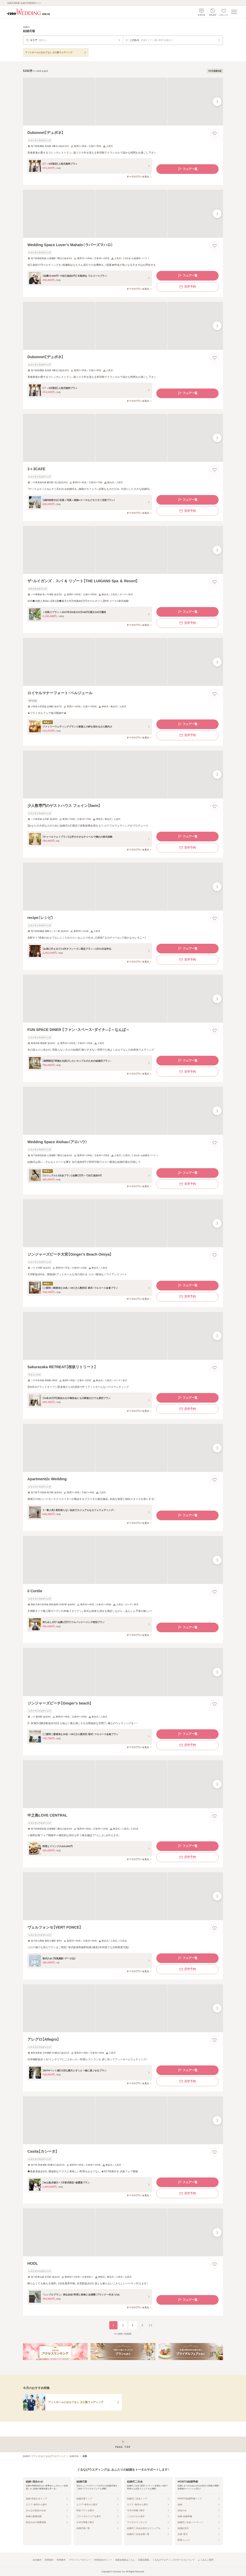  What do you see at coordinates (123, 887) in the screenshot?
I see `[recipe（レシピ）の画像]` at bounding box center [123, 887].